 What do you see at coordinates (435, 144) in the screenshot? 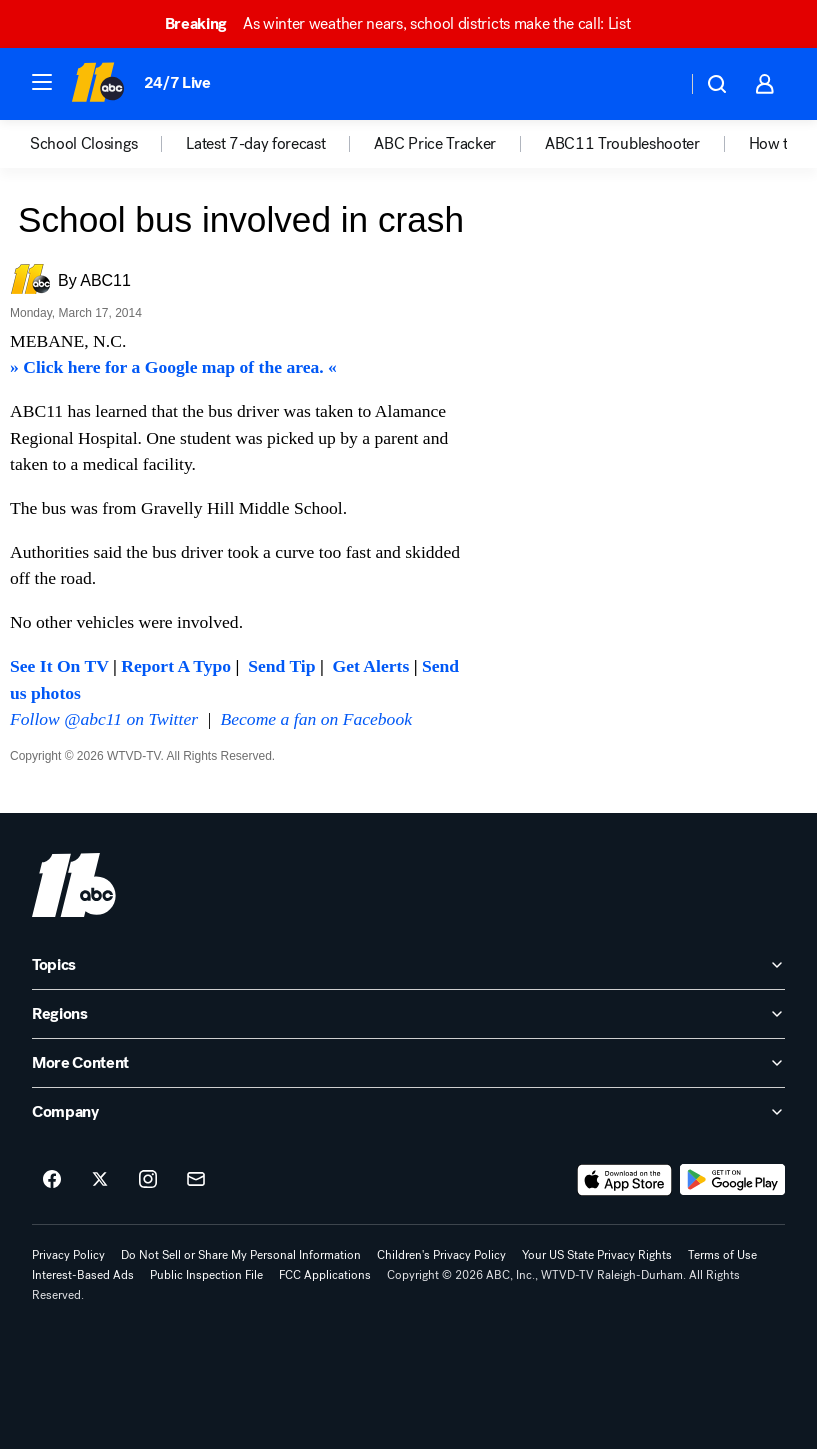
I see `ABC Price Tracker [menuitem]` at bounding box center [435, 144].